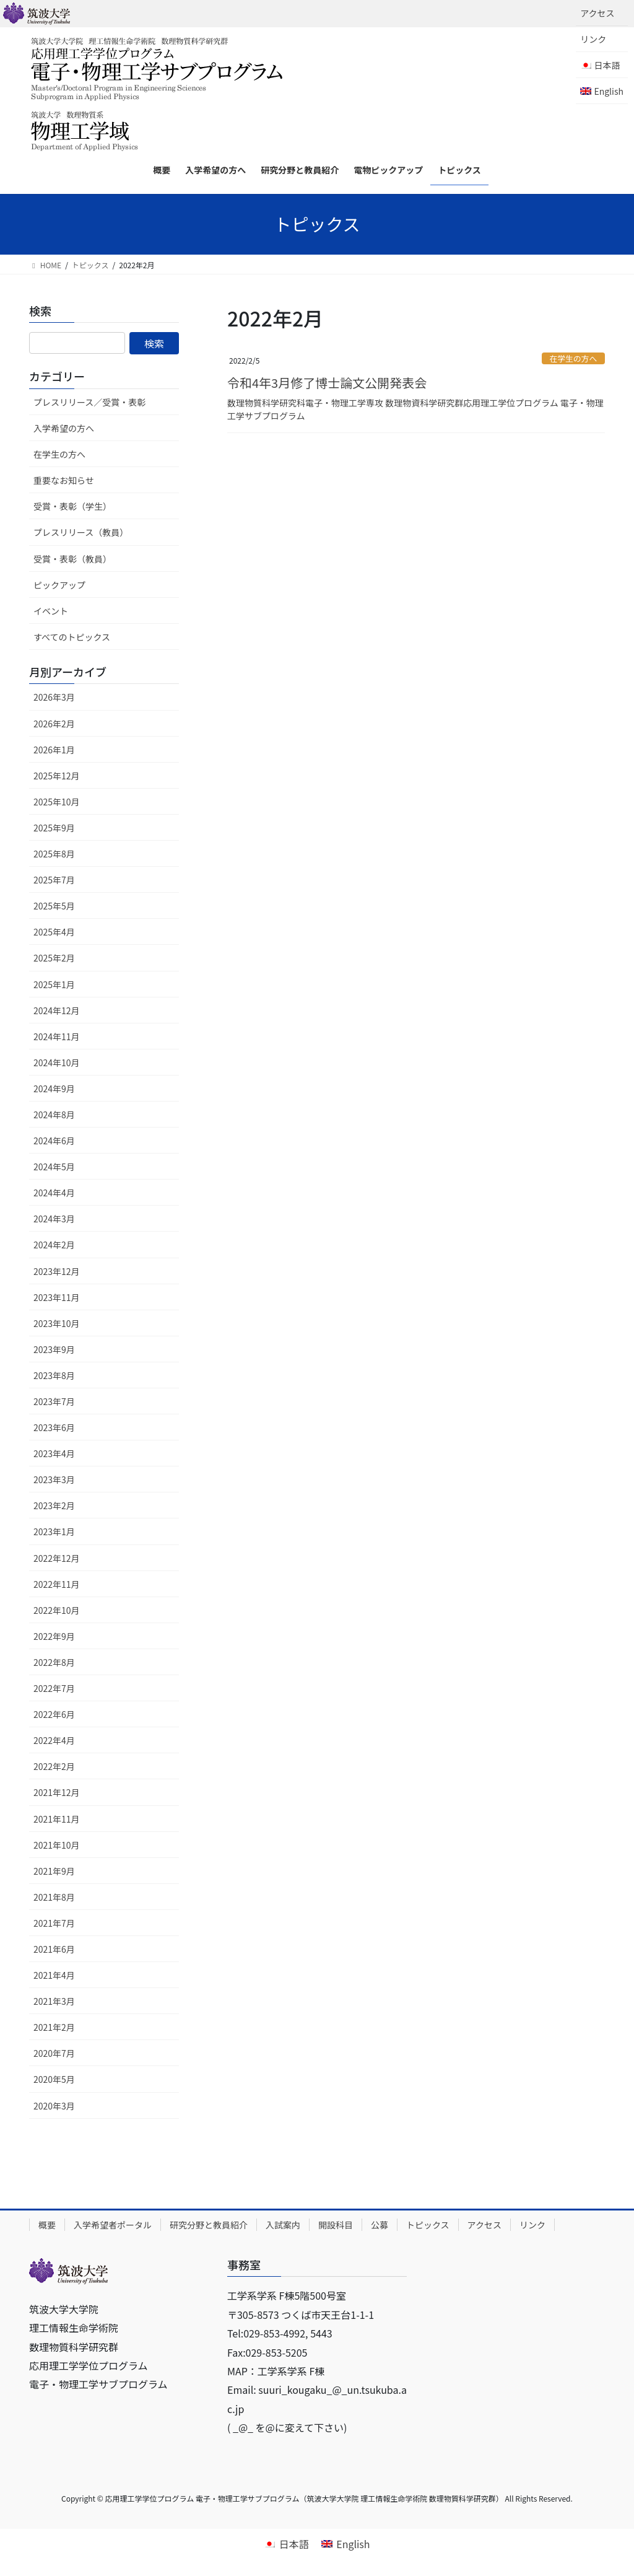  Describe the element at coordinates (54, 827) in the screenshot. I see `2025年9月` at that location.